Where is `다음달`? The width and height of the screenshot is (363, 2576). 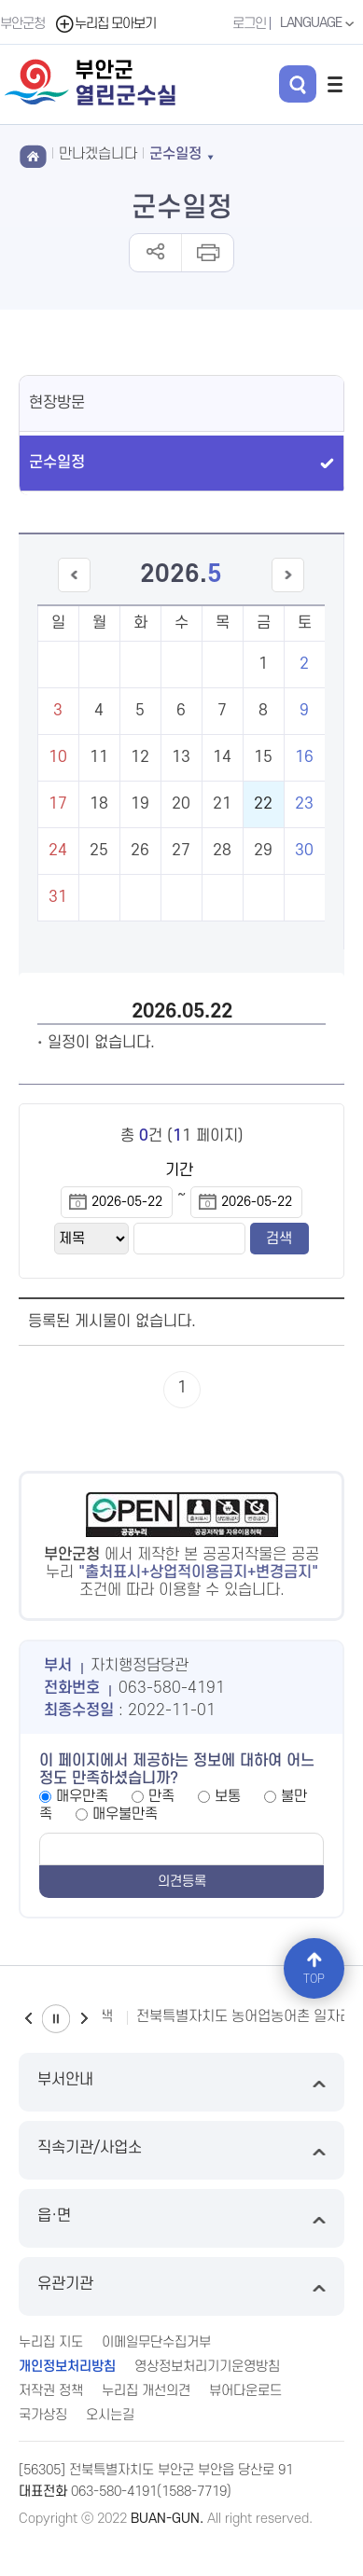
다음달 is located at coordinates (288, 591).